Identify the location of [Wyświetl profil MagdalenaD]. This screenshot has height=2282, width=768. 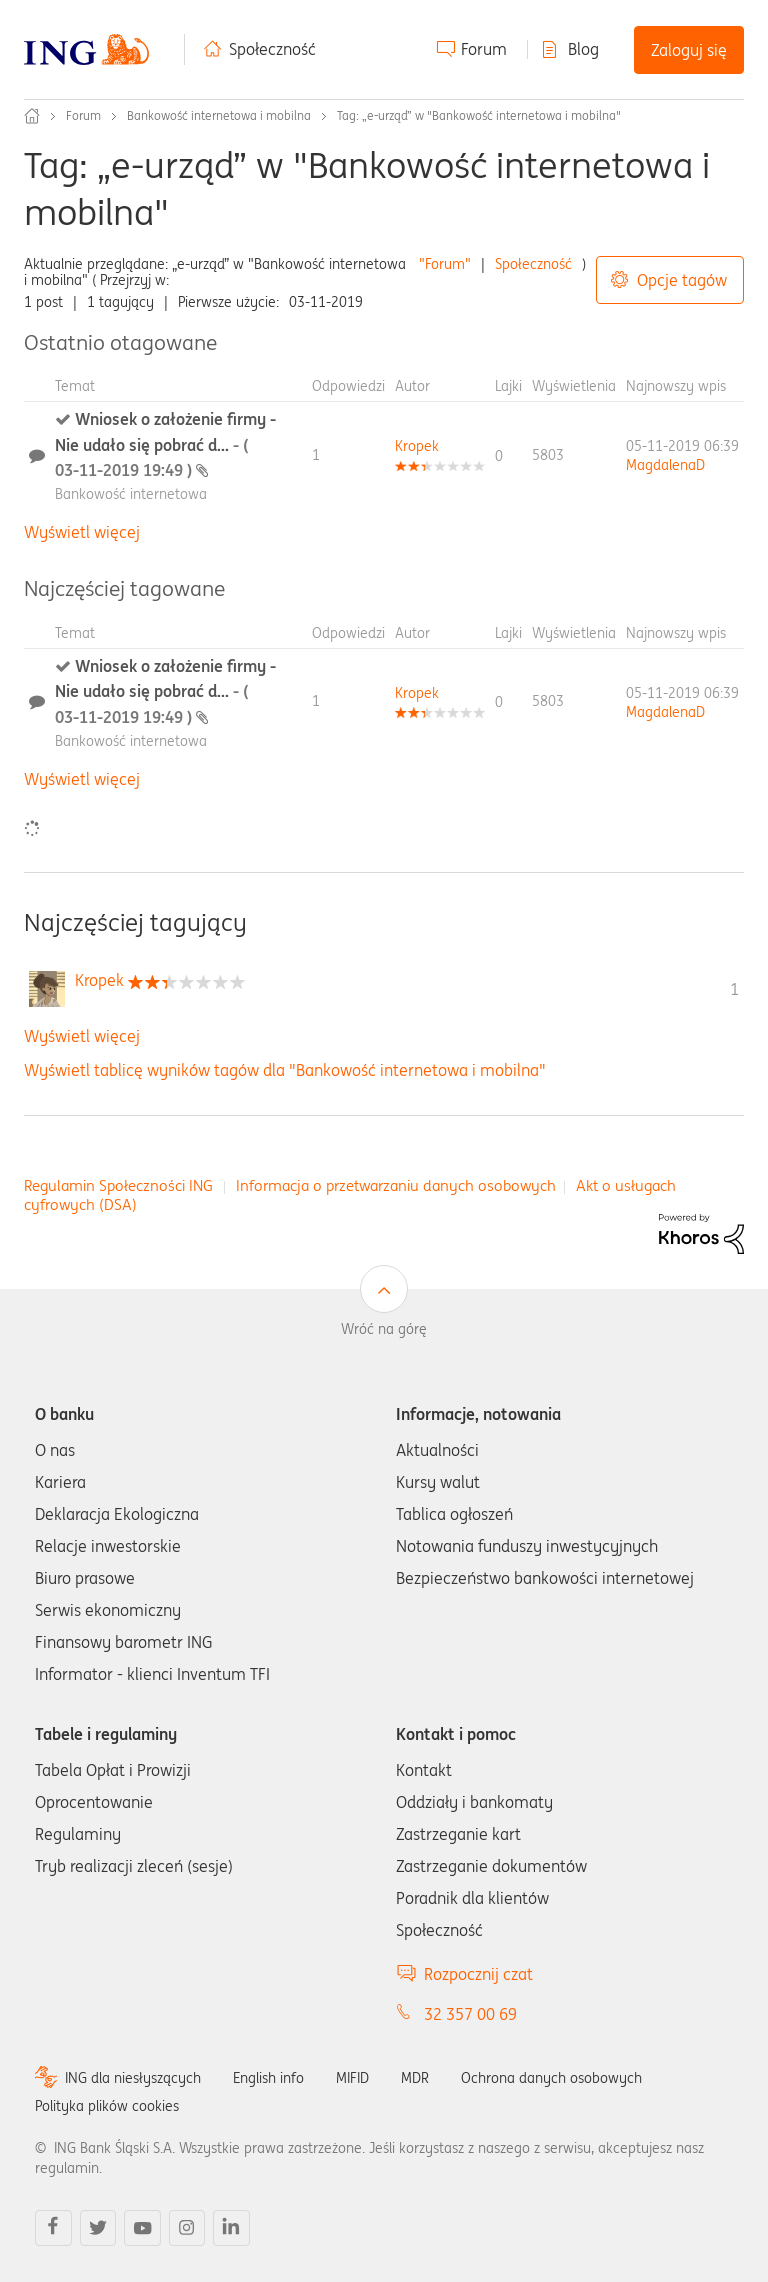
(665, 465).